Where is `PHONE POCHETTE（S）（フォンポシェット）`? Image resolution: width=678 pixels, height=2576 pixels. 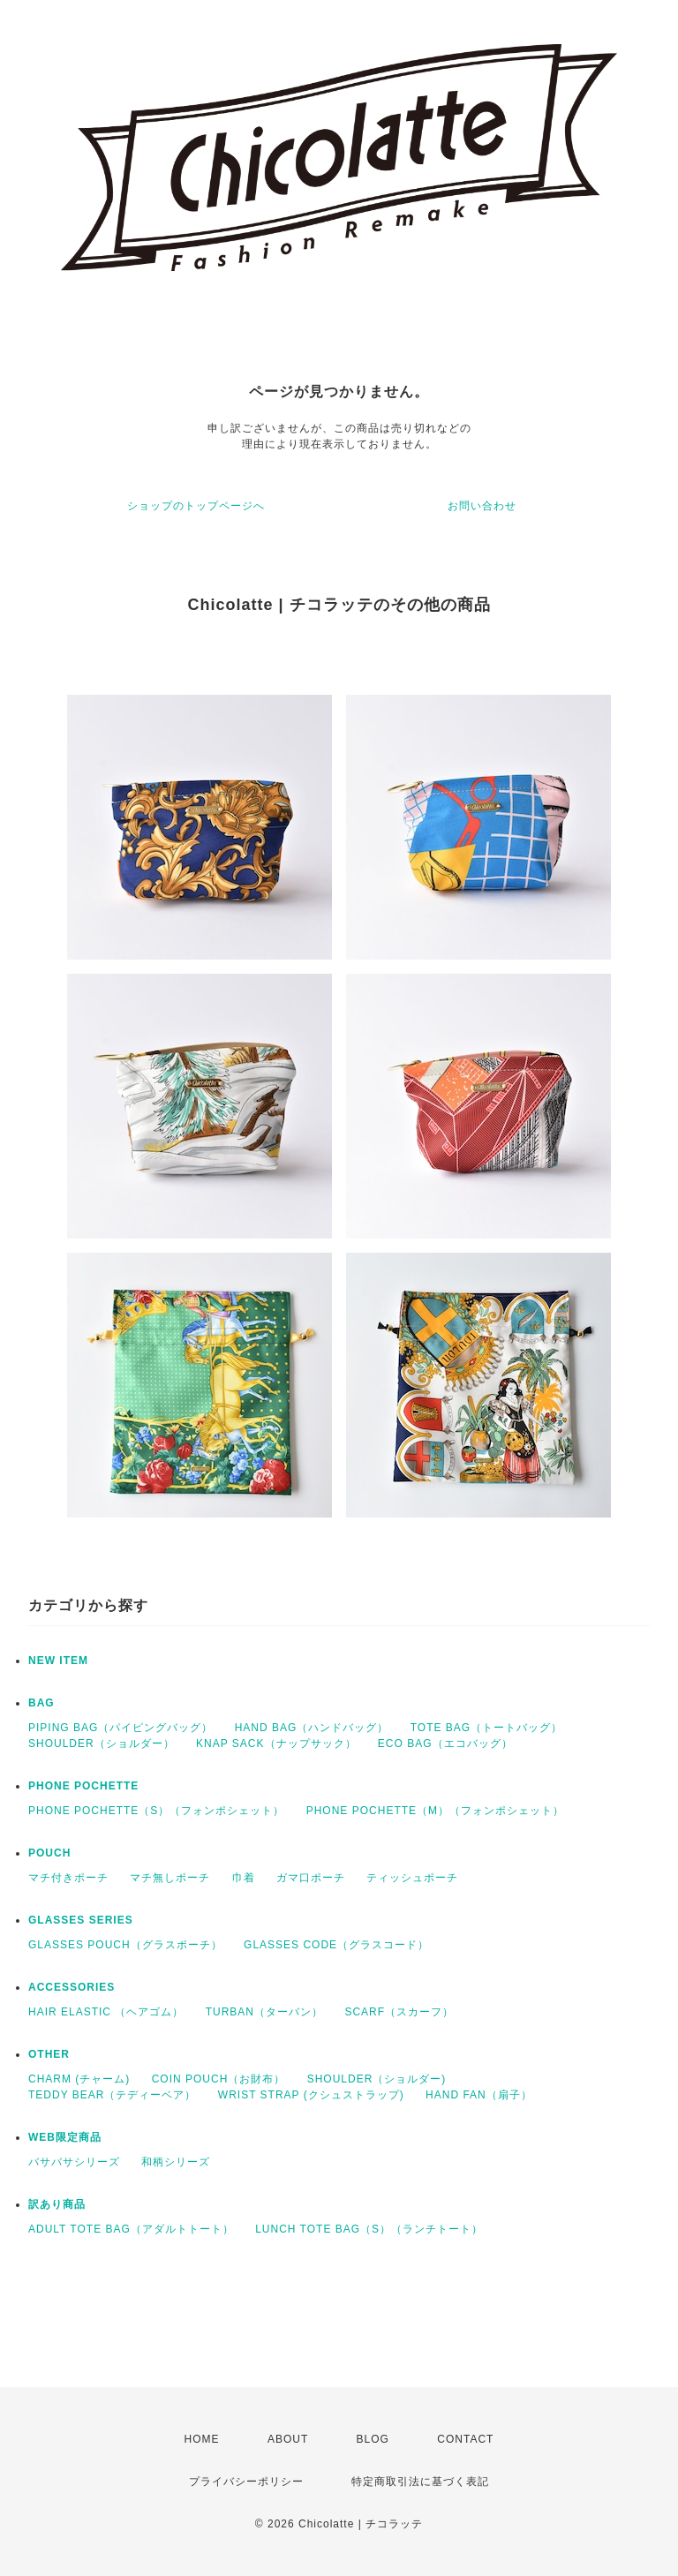
PHONE POCHETTE（S）（フォンポシェット） is located at coordinates (156, 1810).